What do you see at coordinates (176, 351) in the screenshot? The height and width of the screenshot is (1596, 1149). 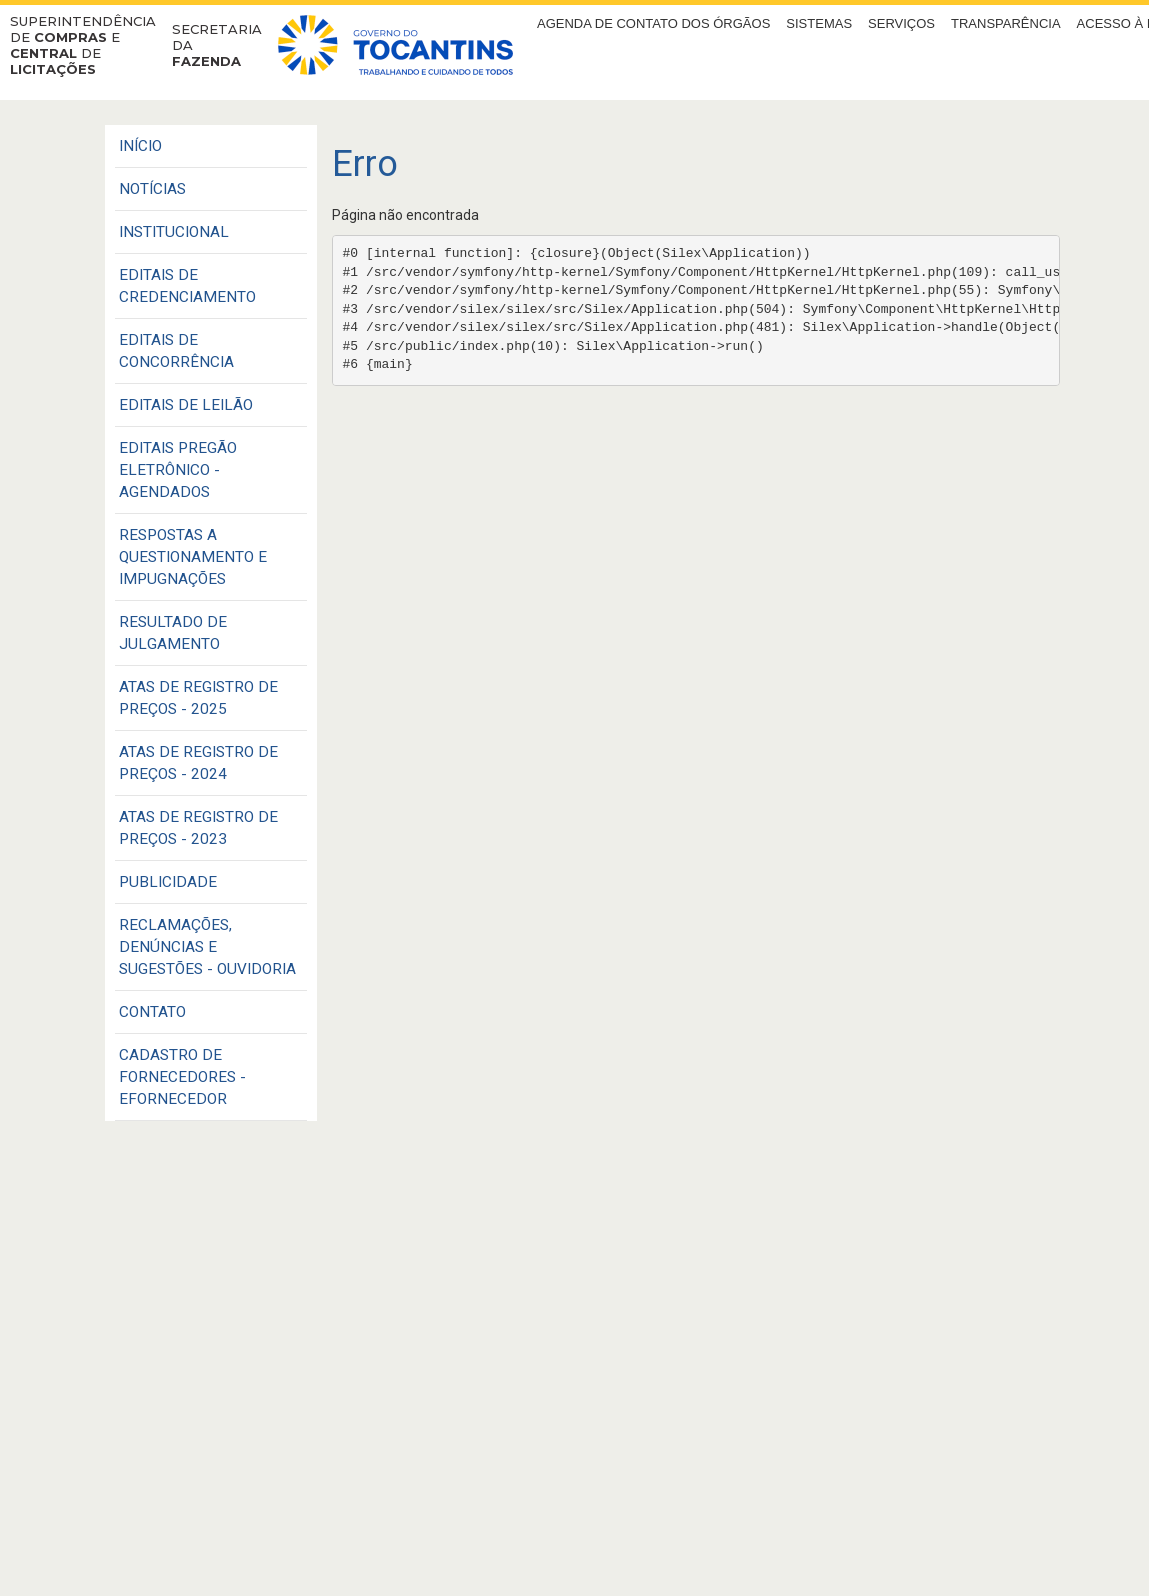 I see `EDITAIS DE CONCORRÊNCIA` at bounding box center [176, 351].